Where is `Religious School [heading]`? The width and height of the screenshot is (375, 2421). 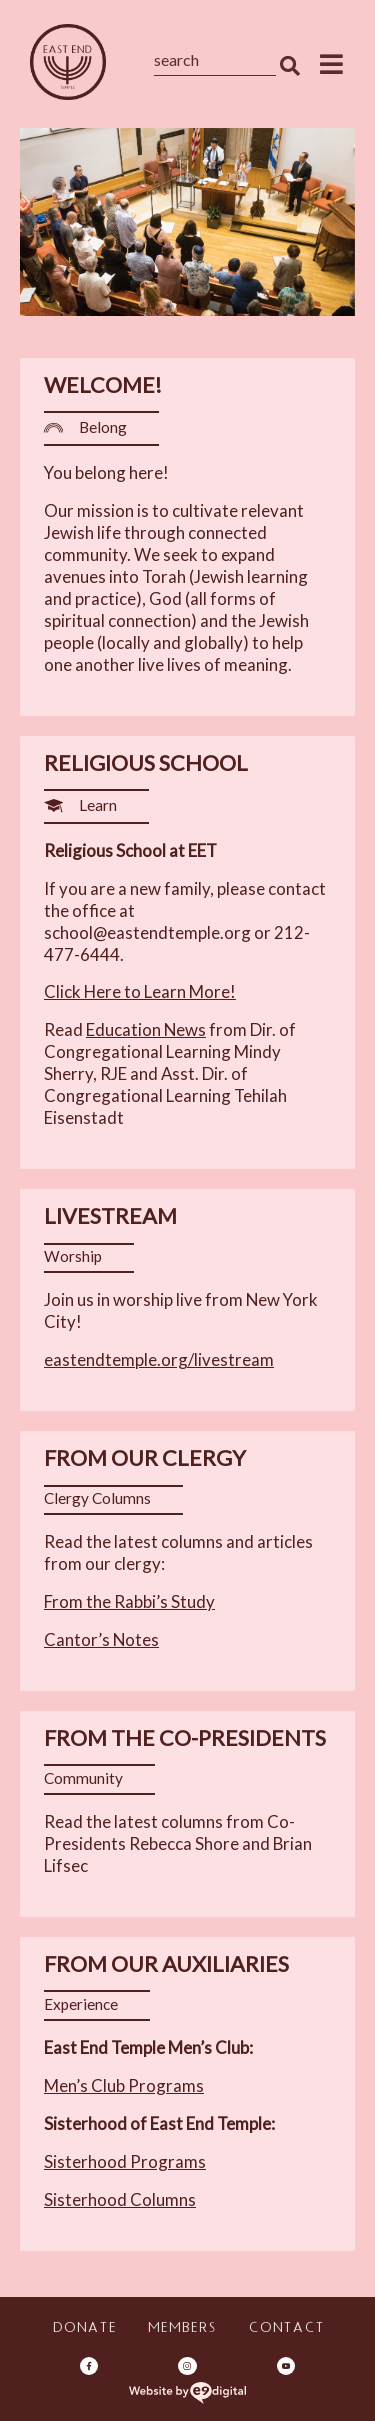 Religious School [heading] is located at coordinates (146, 763).